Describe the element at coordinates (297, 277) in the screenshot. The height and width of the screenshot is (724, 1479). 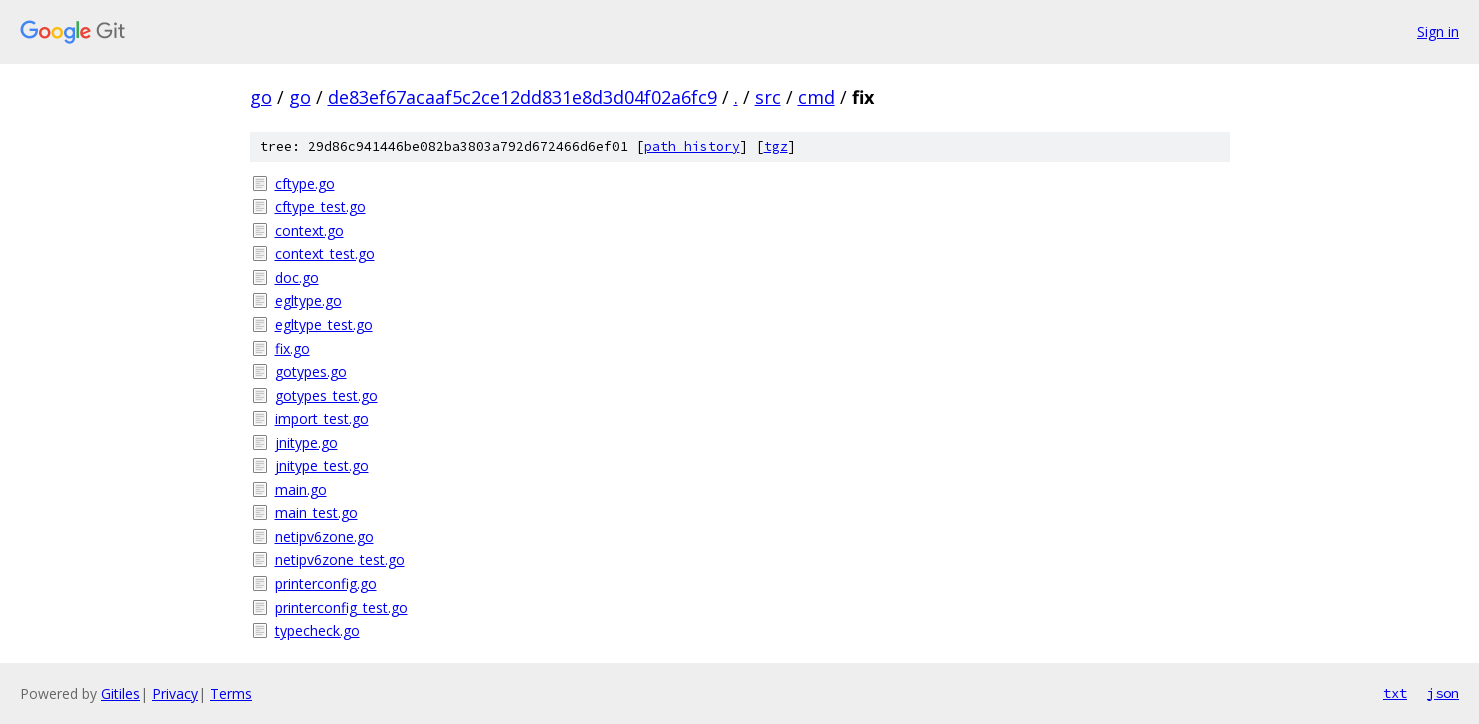
I see `doc.go` at that location.